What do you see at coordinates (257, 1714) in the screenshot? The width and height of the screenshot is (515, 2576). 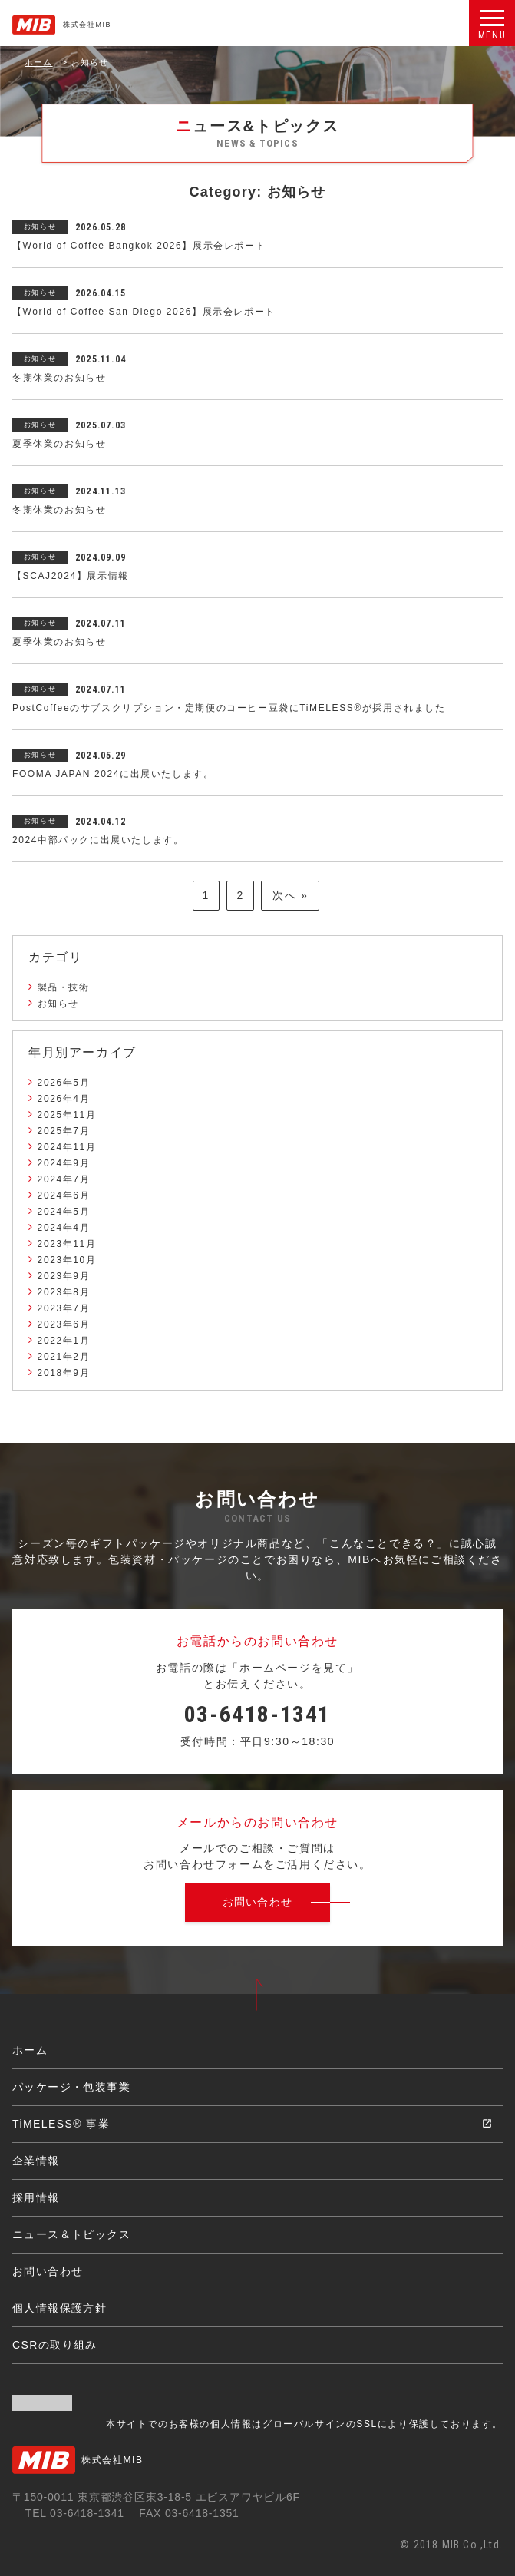 I see `03-6418-1341` at bounding box center [257, 1714].